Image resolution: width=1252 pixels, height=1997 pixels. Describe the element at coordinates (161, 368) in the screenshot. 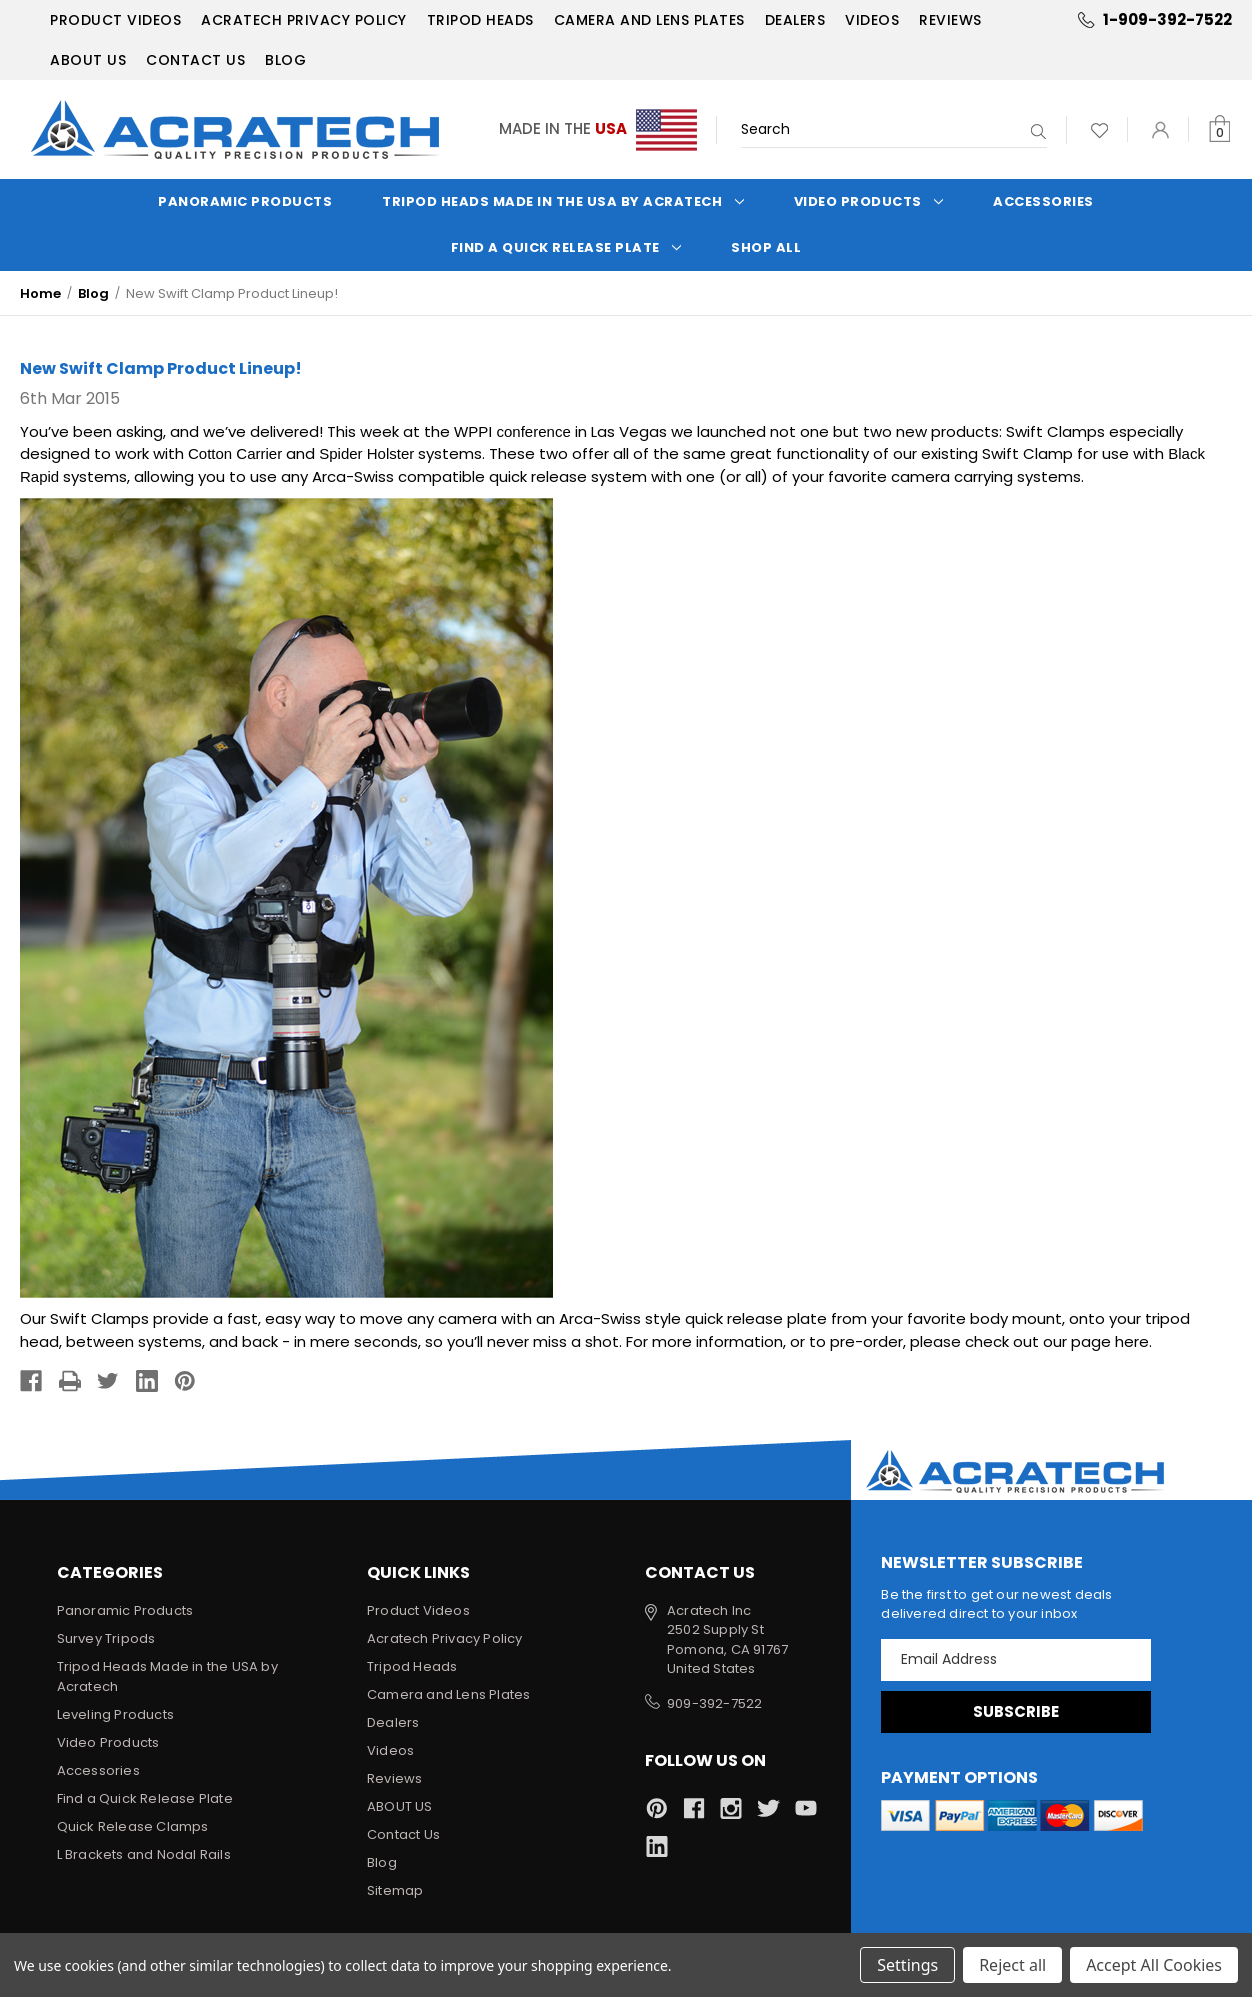

I see `New Swift Clamp Product Lineup!` at that location.